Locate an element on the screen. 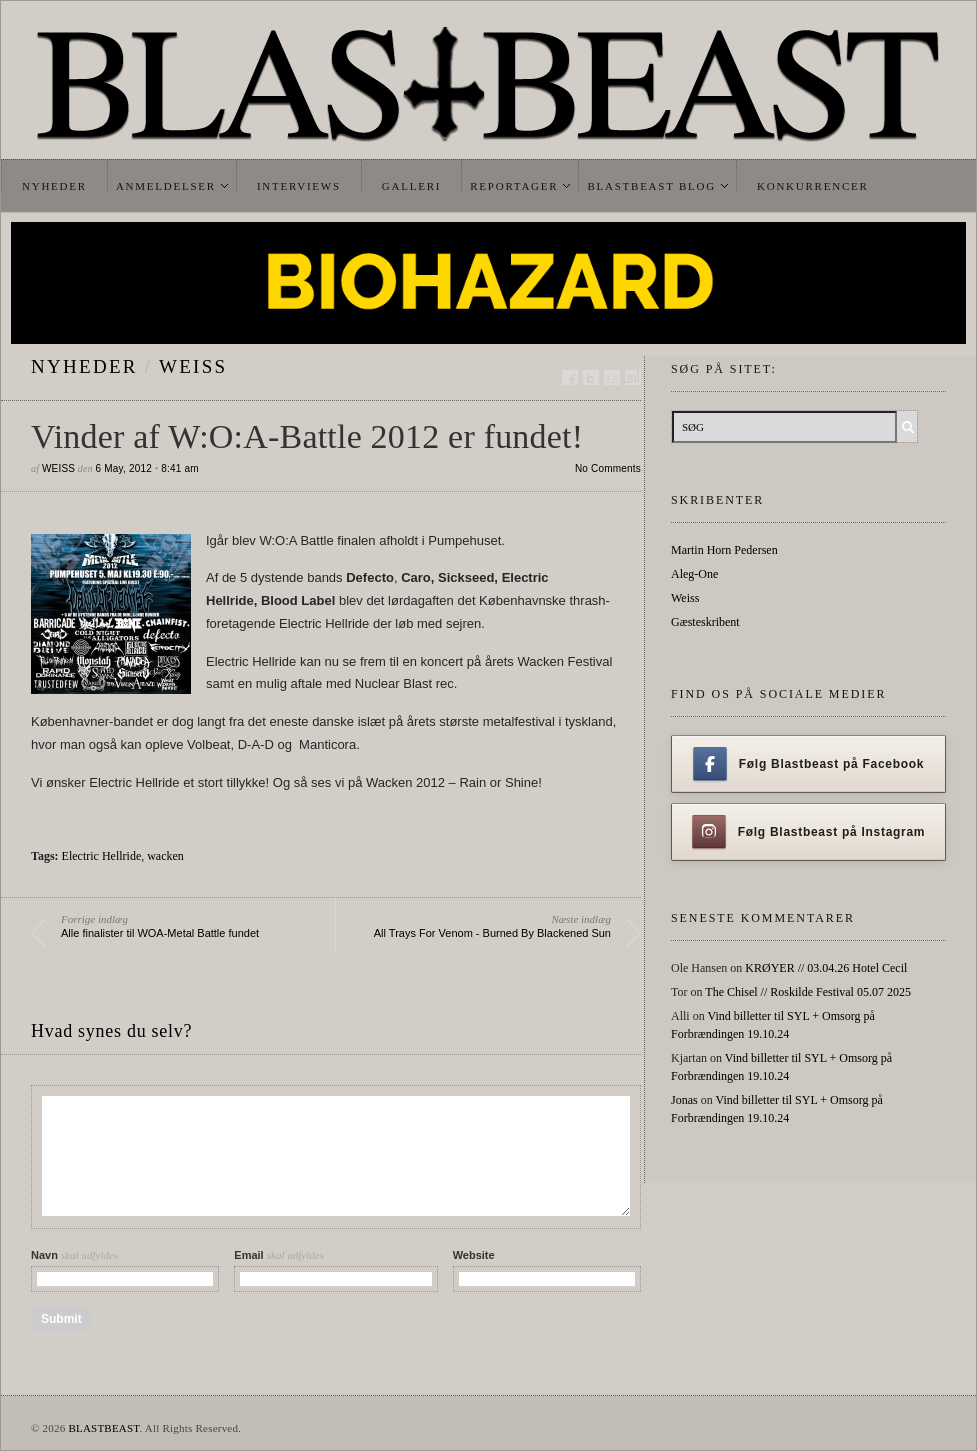  Weiss is located at coordinates (193, 366).